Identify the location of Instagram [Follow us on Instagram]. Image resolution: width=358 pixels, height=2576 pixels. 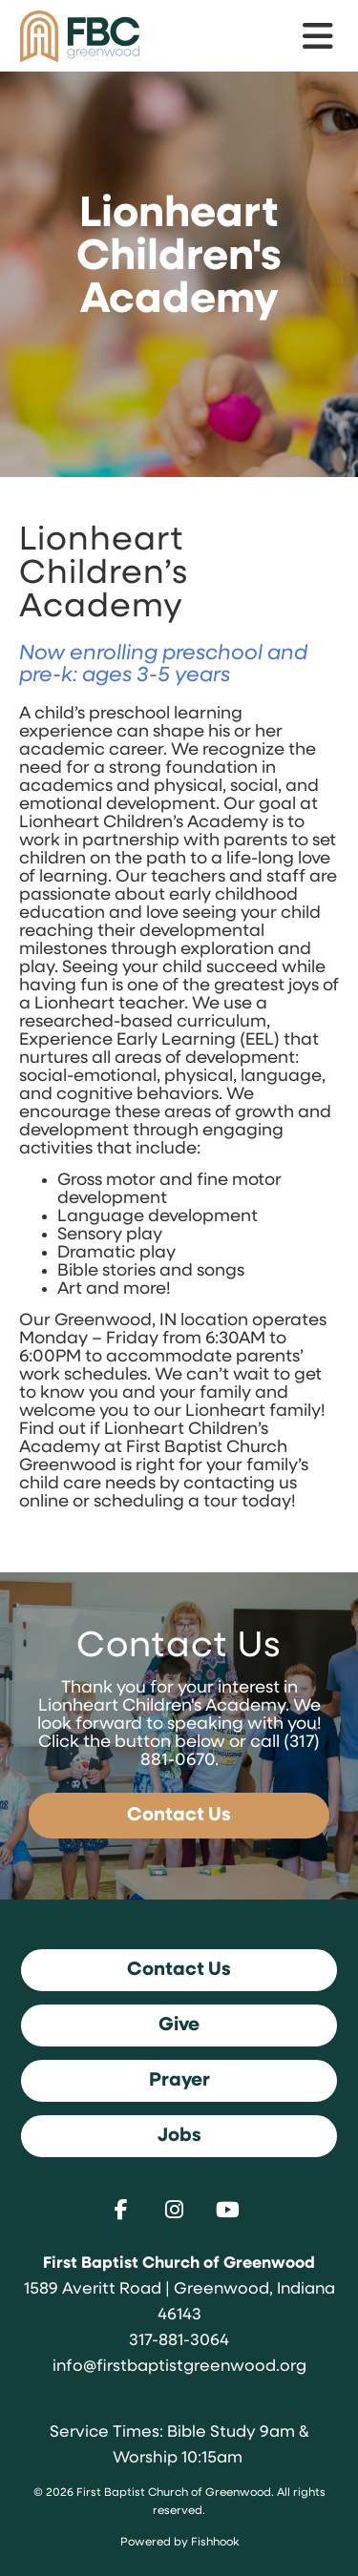
(179, 2209).